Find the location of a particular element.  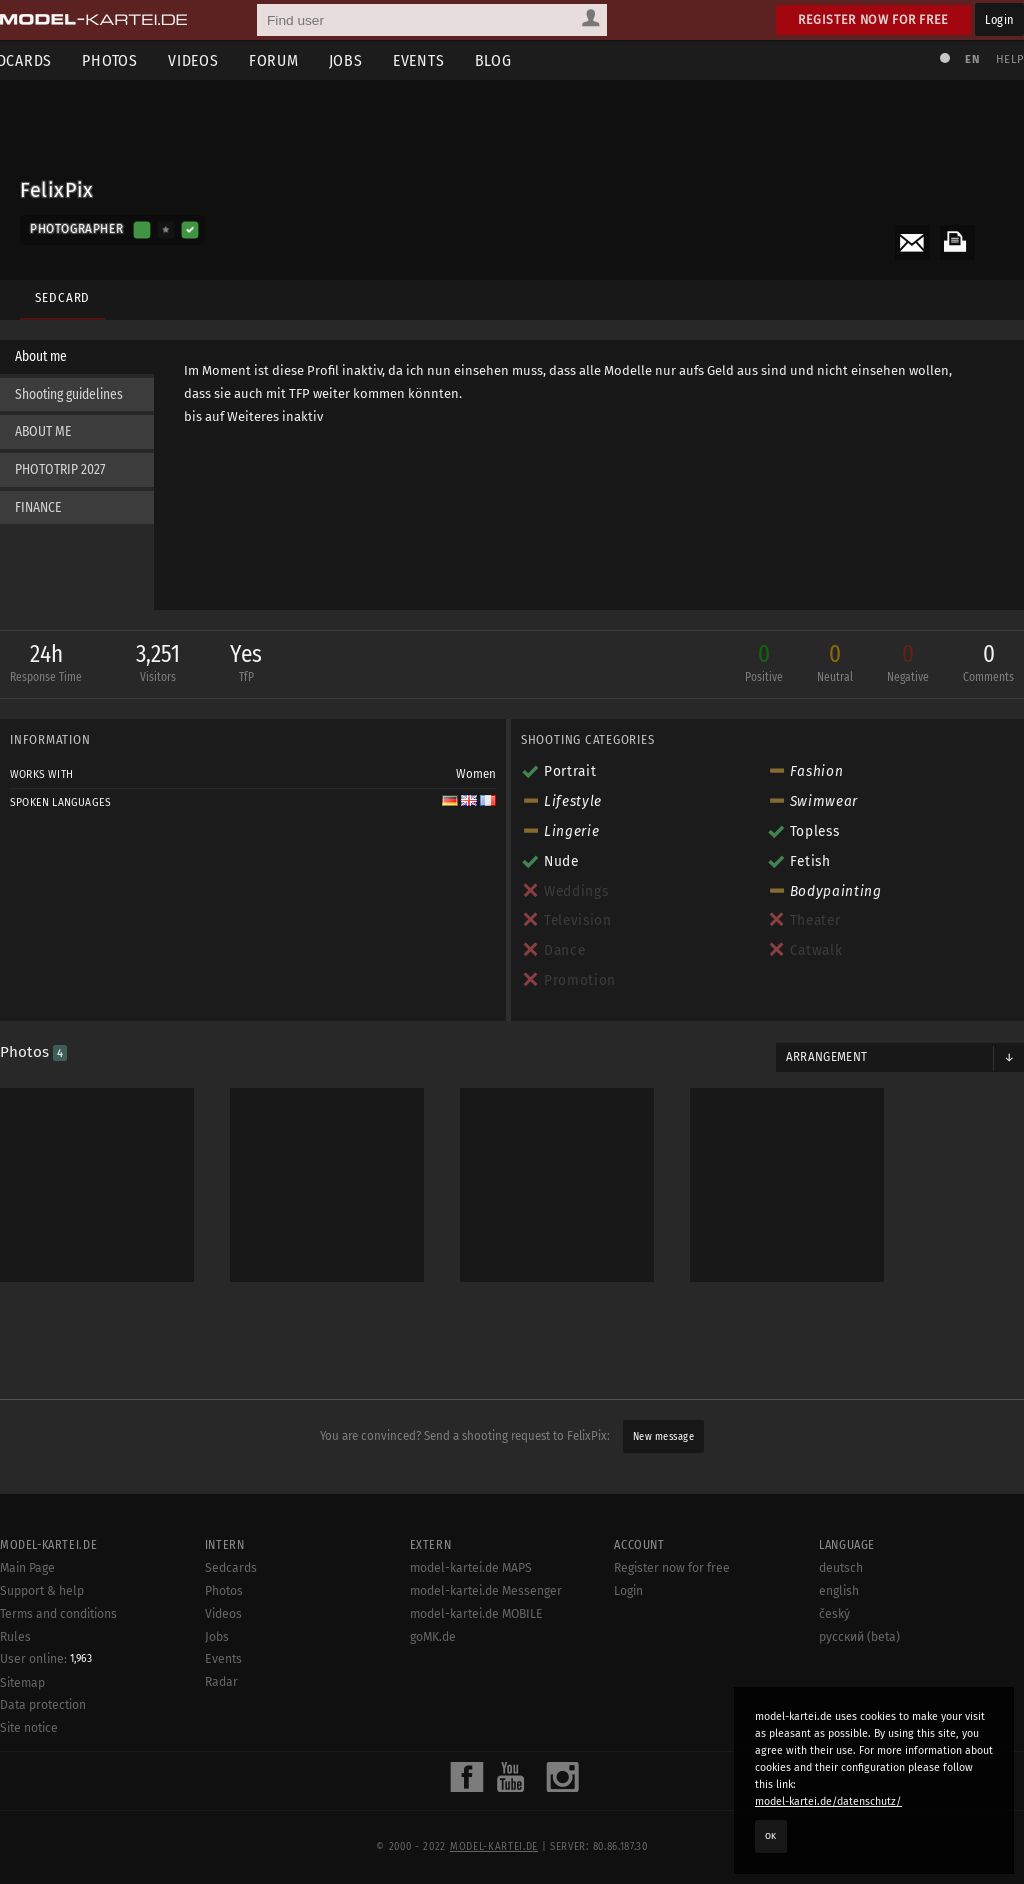

Blog is located at coordinates (523, 60).